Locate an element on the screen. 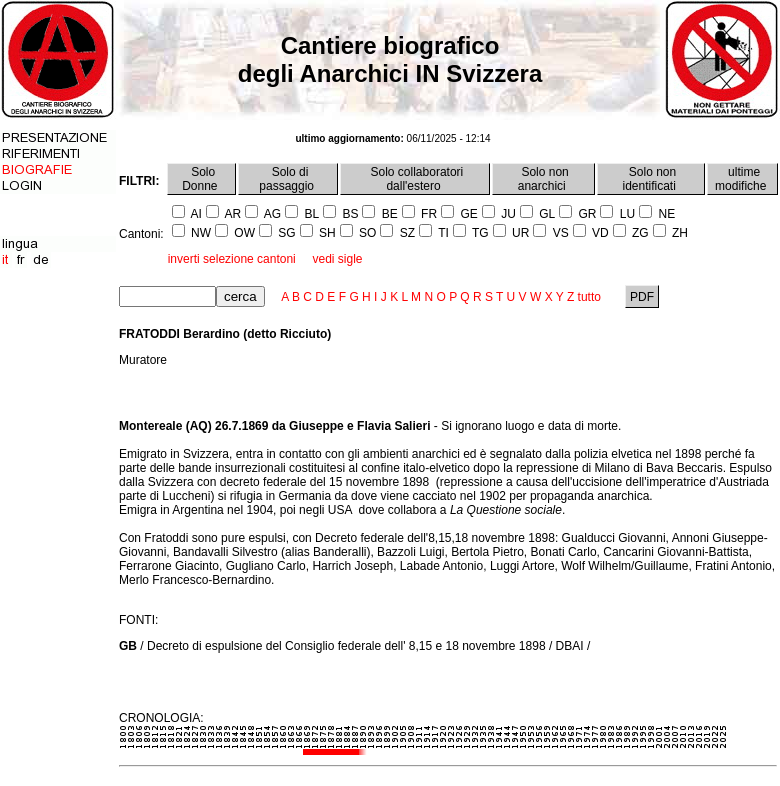 The image size is (780, 786). Solo di passaggio is located at coordinates (288, 179).